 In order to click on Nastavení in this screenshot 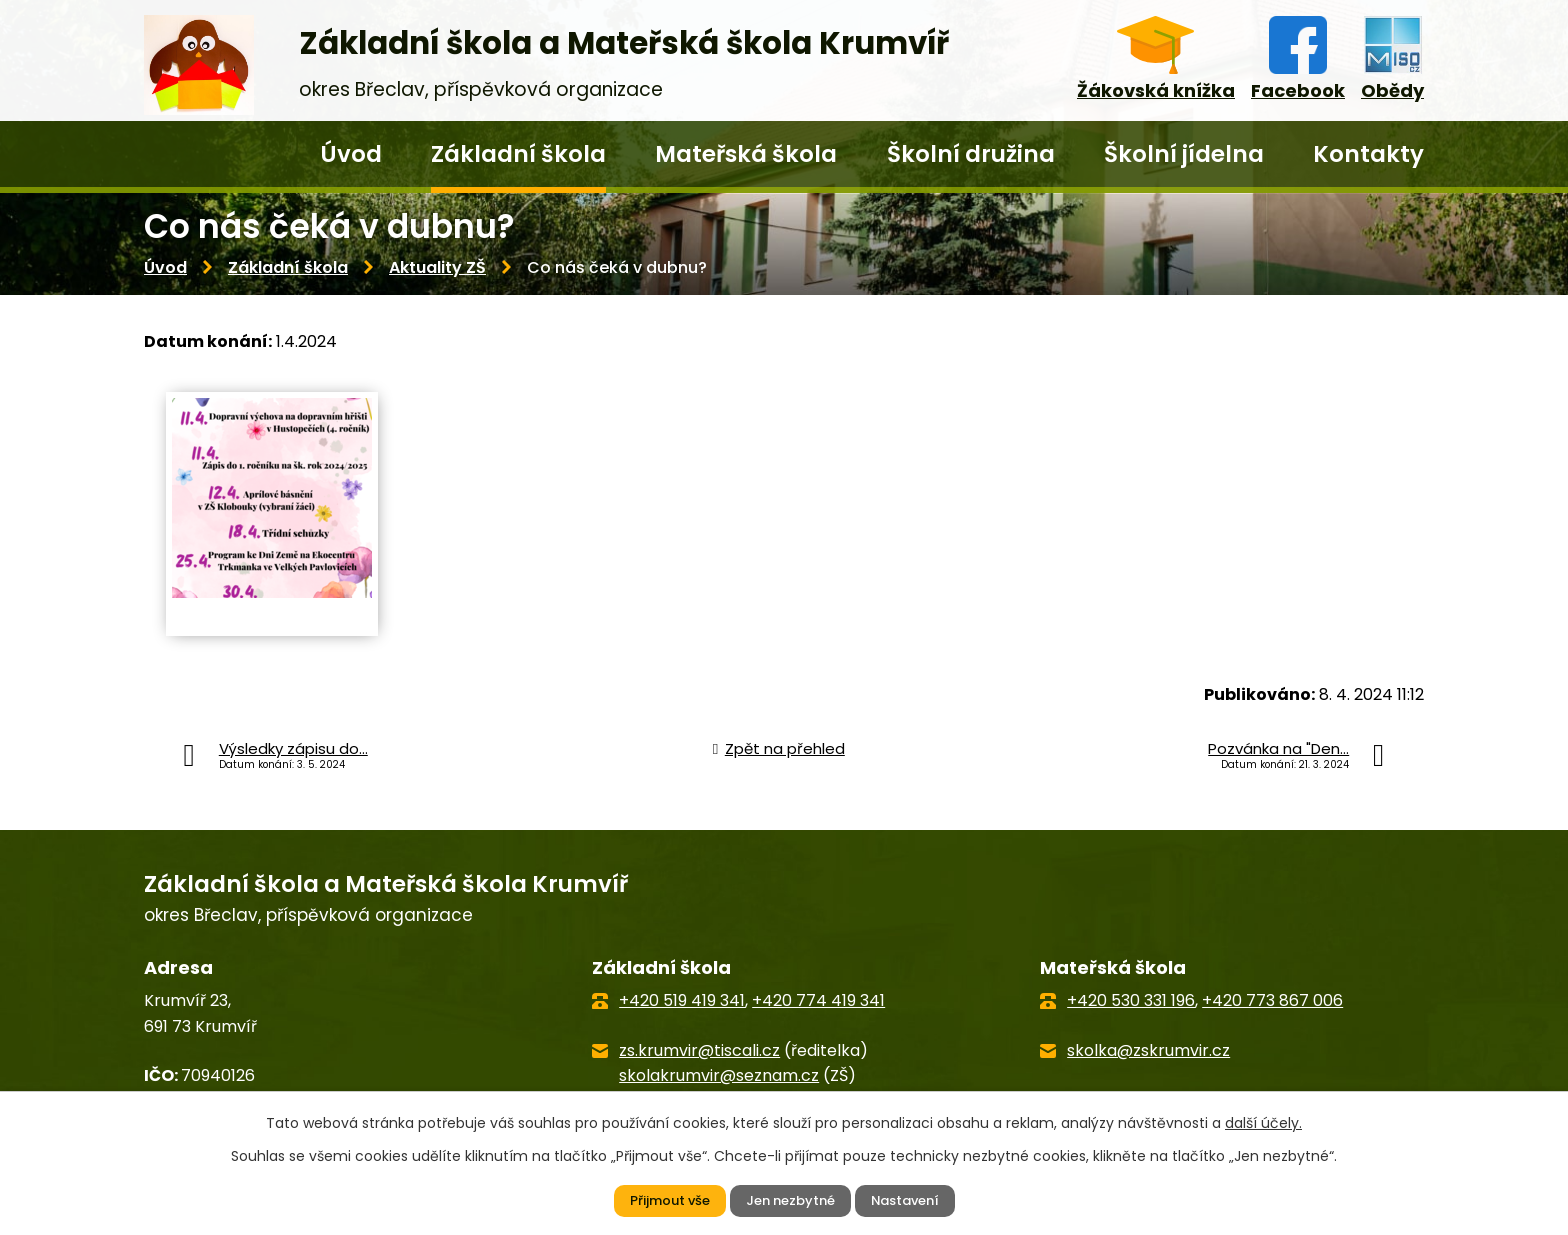, I will do `click(911, 1200)`.